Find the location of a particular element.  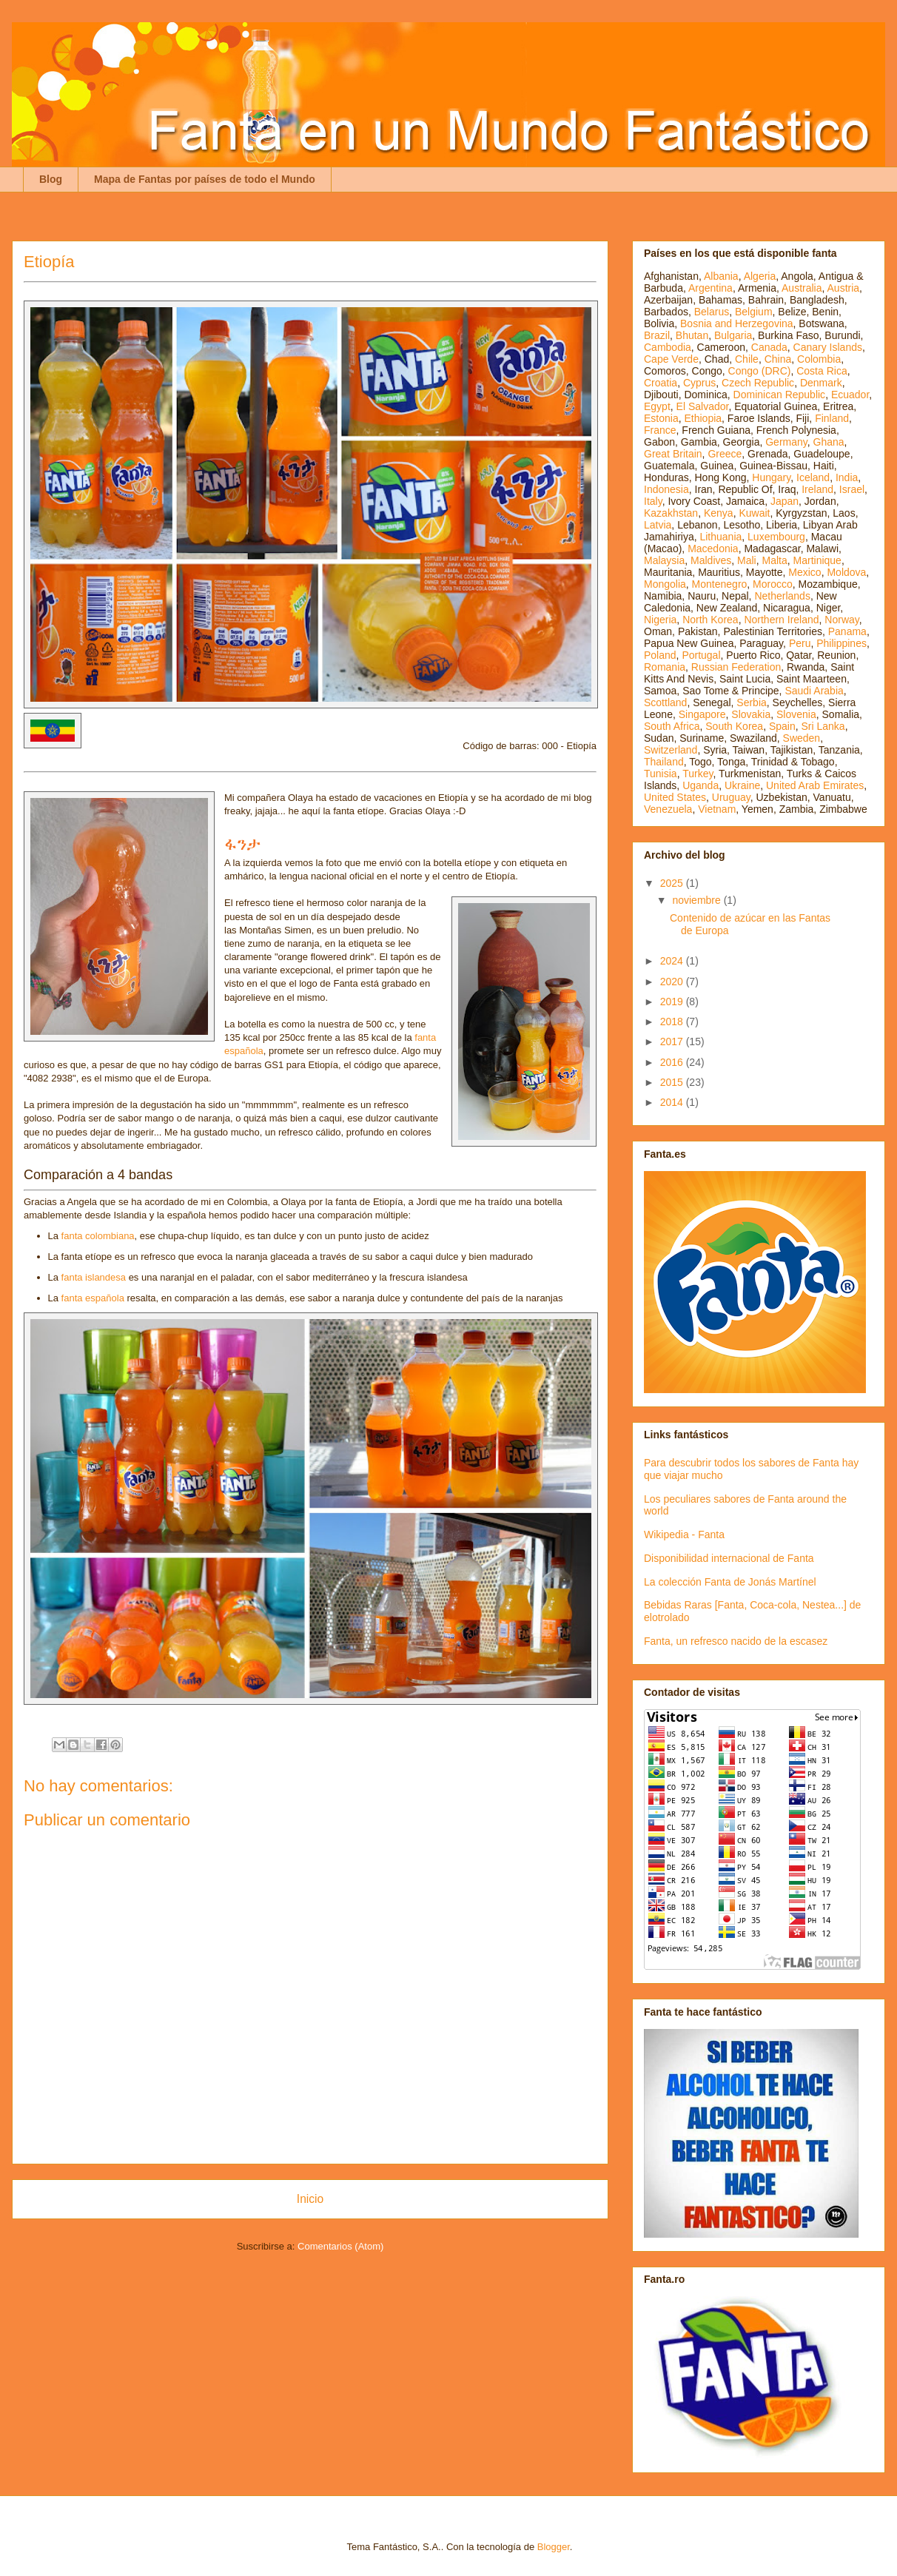

Bulgaria is located at coordinates (733, 335).